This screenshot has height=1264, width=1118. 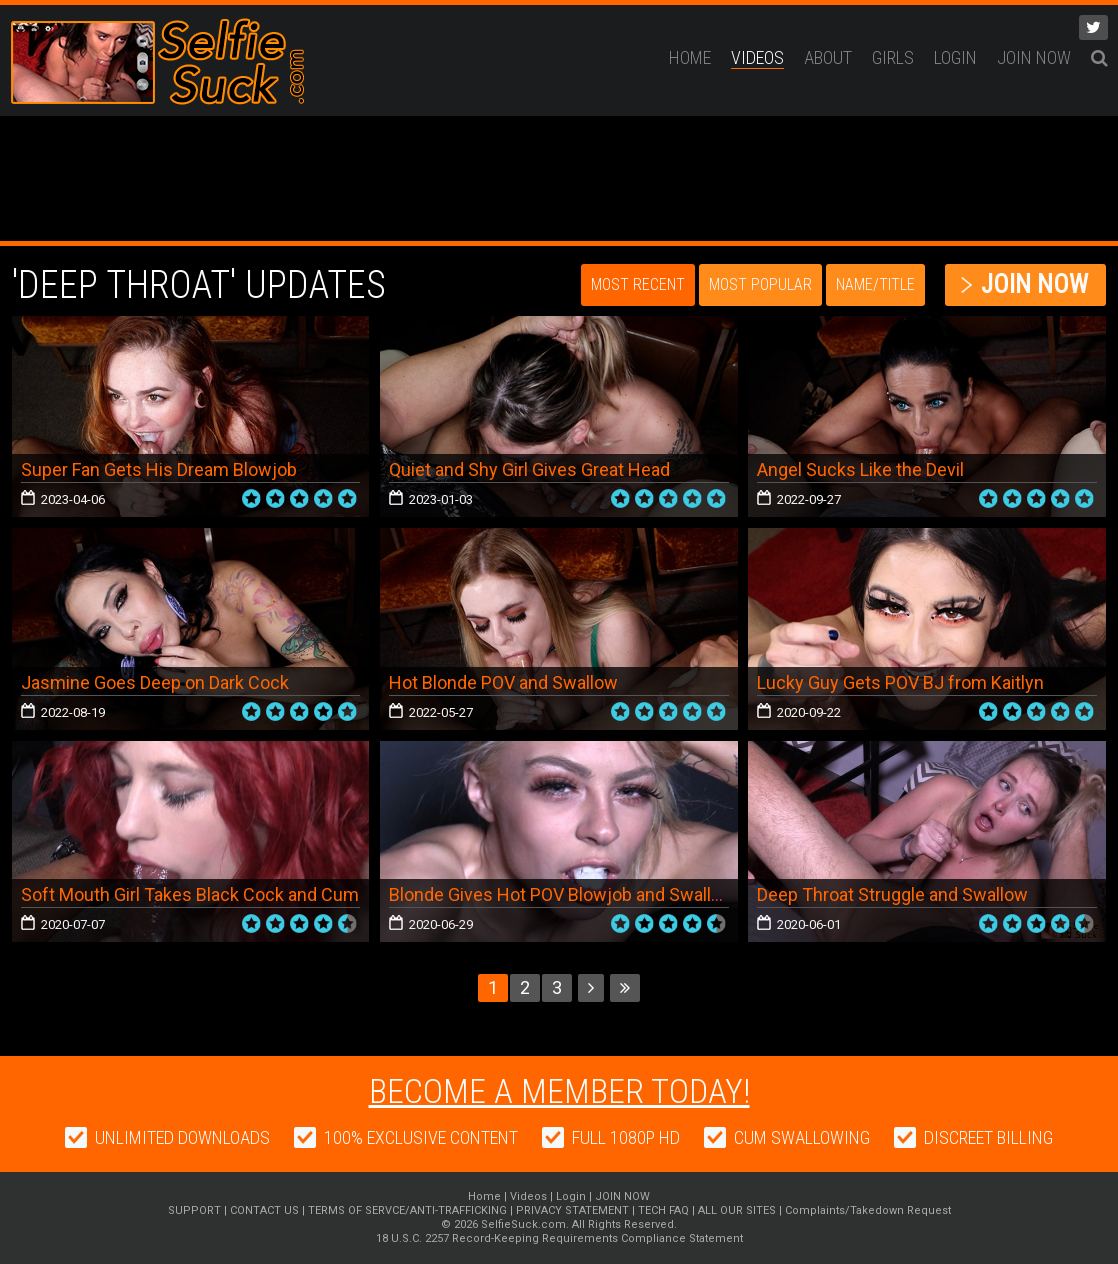 I want to click on ABOUT, so click(x=828, y=57).